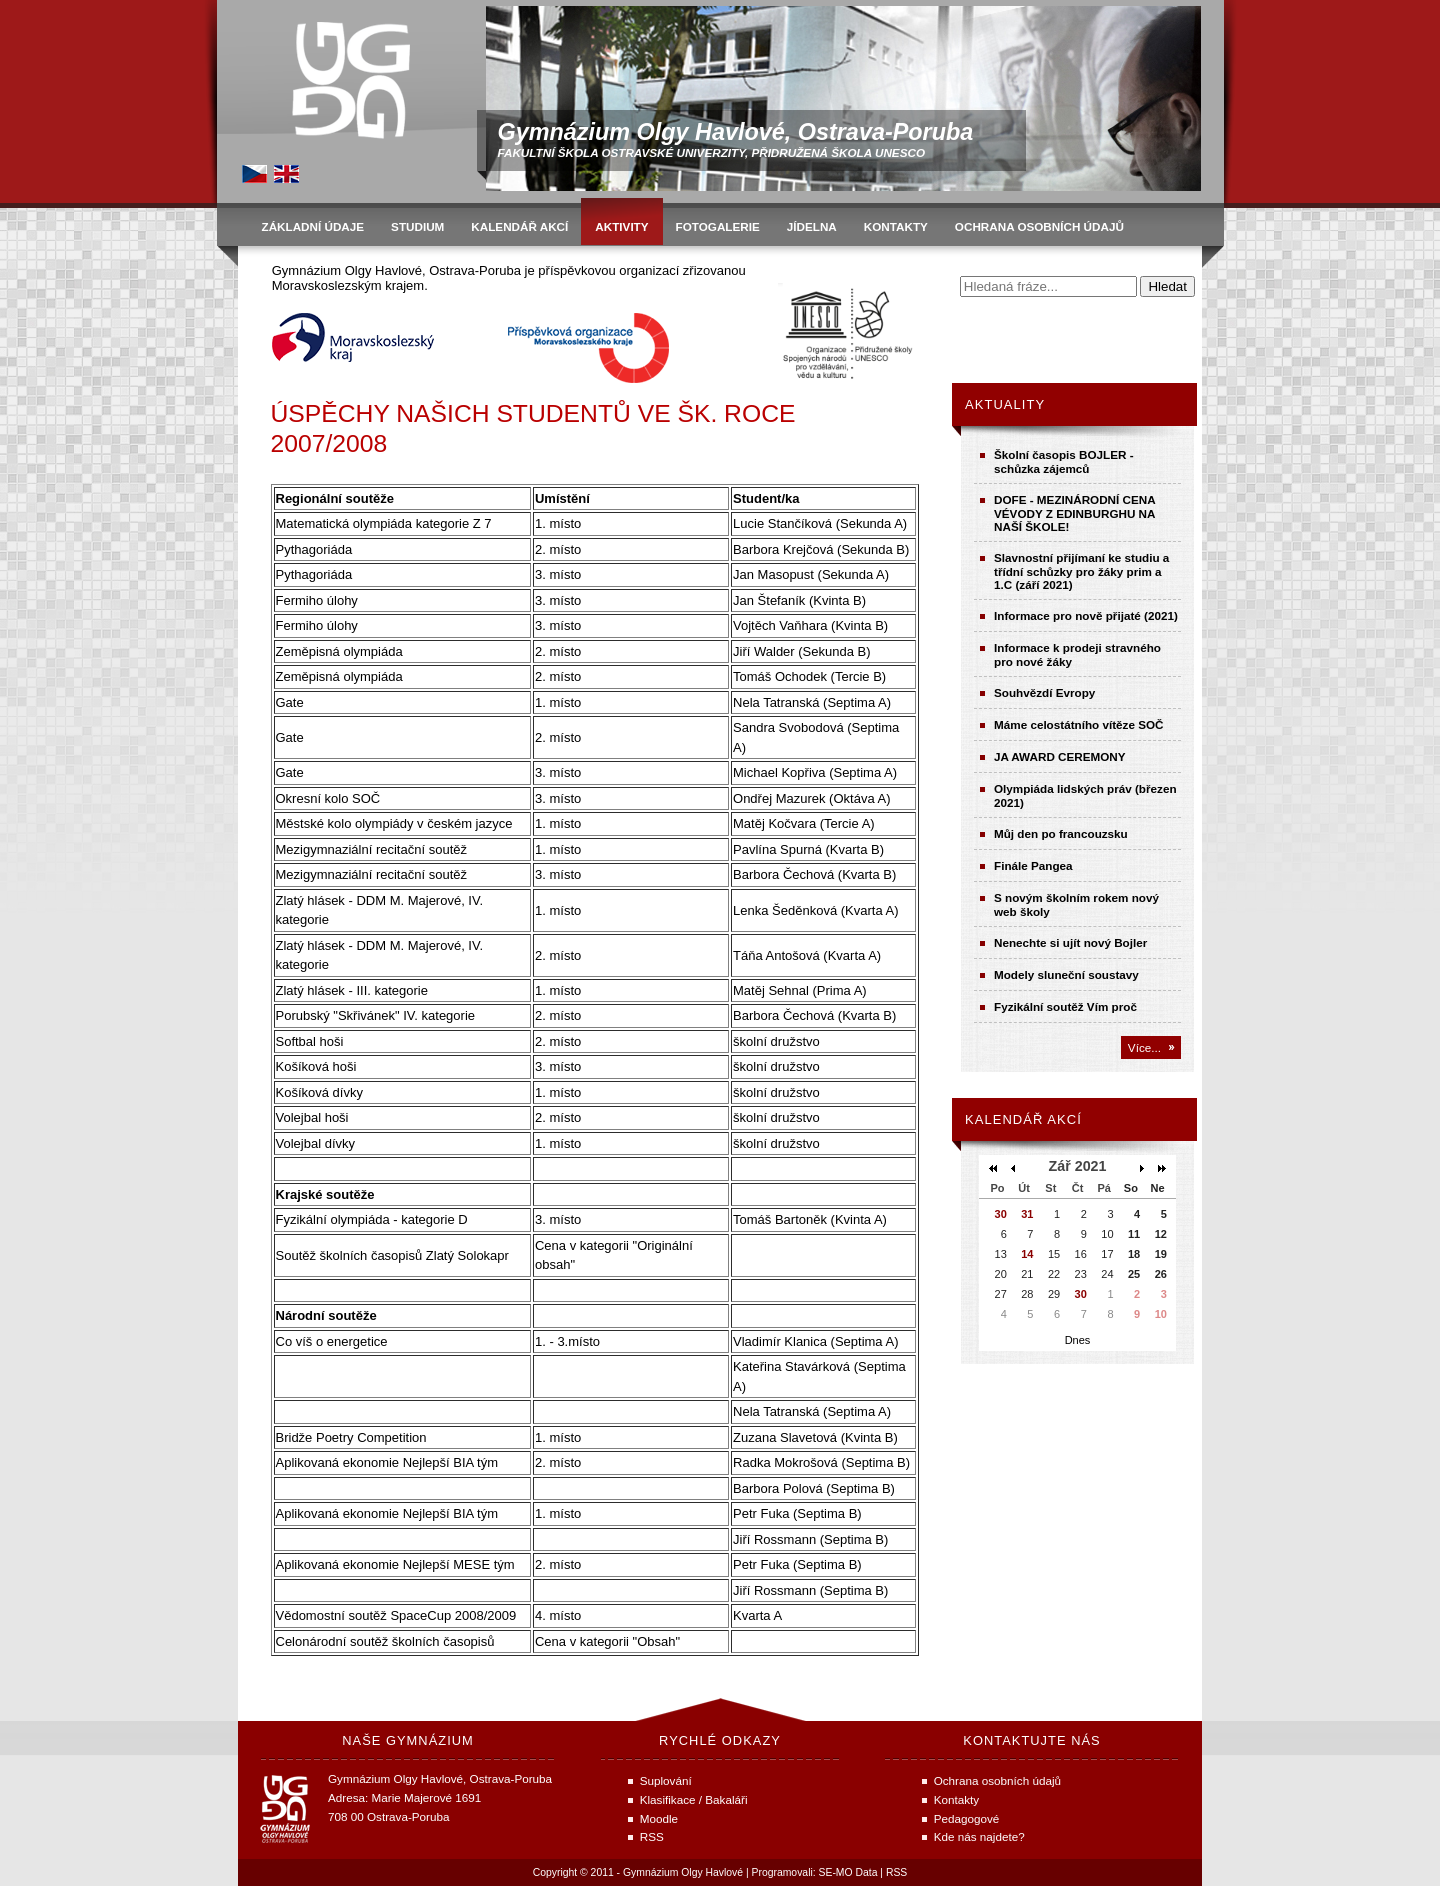  Describe the element at coordinates (1044, 692) in the screenshot. I see `Souhvězdí Evropy` at that location.